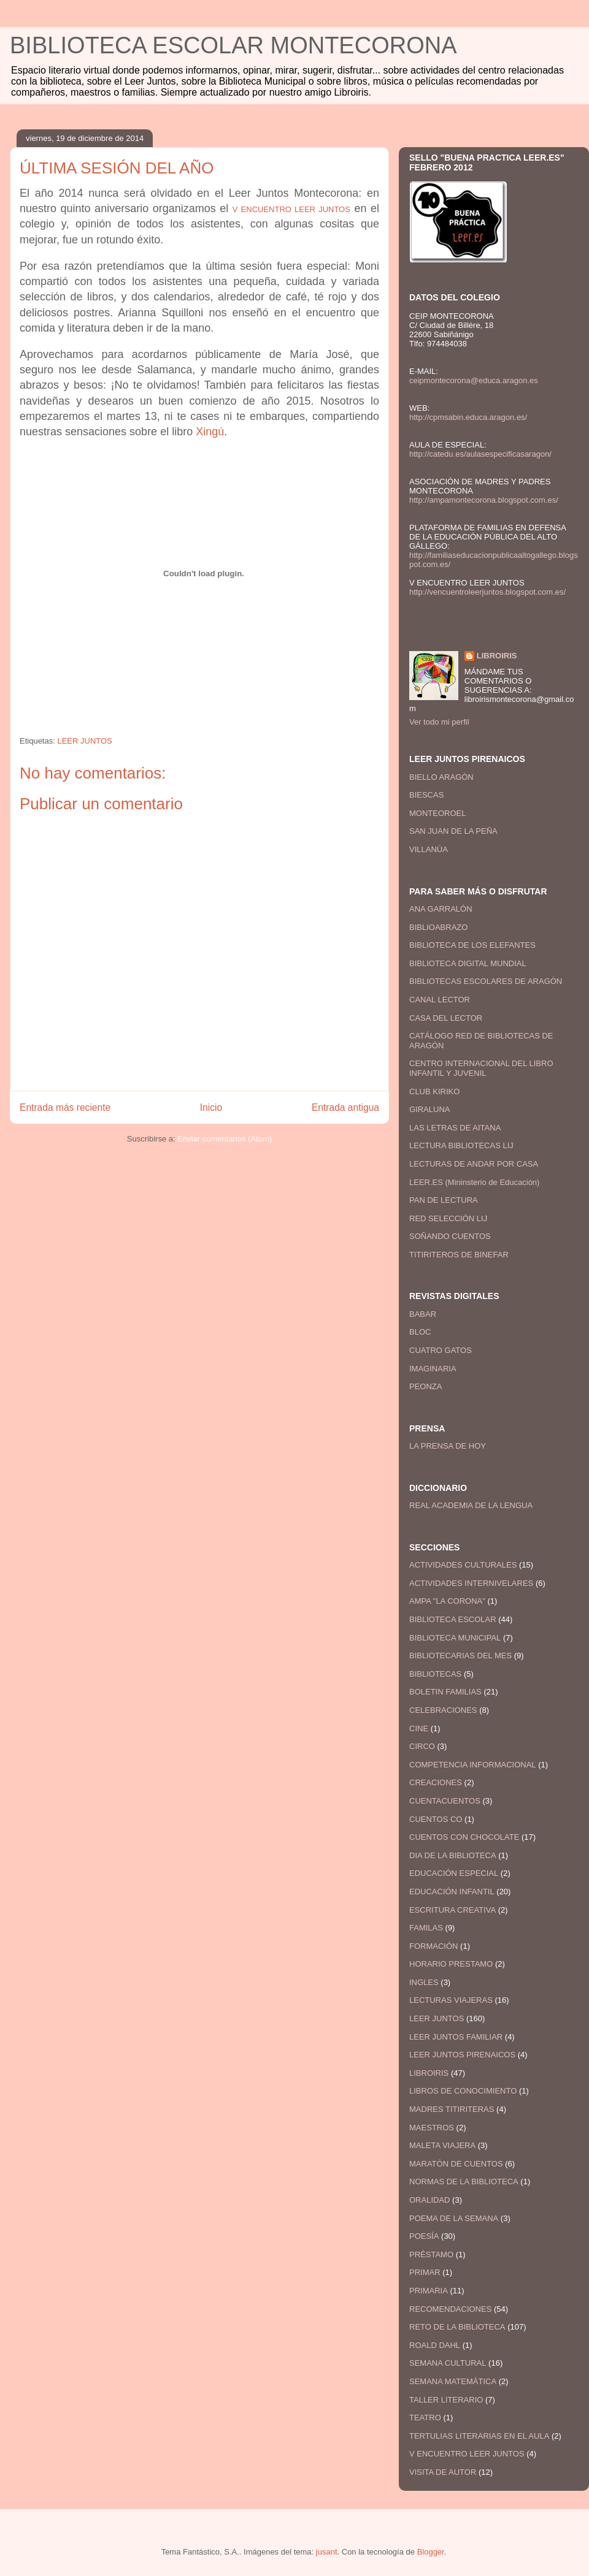 This screenshot has height=2576, width=589. What do you see at coordinates (326, 2551) in the screenshot?
I see `jusant` at bounding box center [326, 2551].